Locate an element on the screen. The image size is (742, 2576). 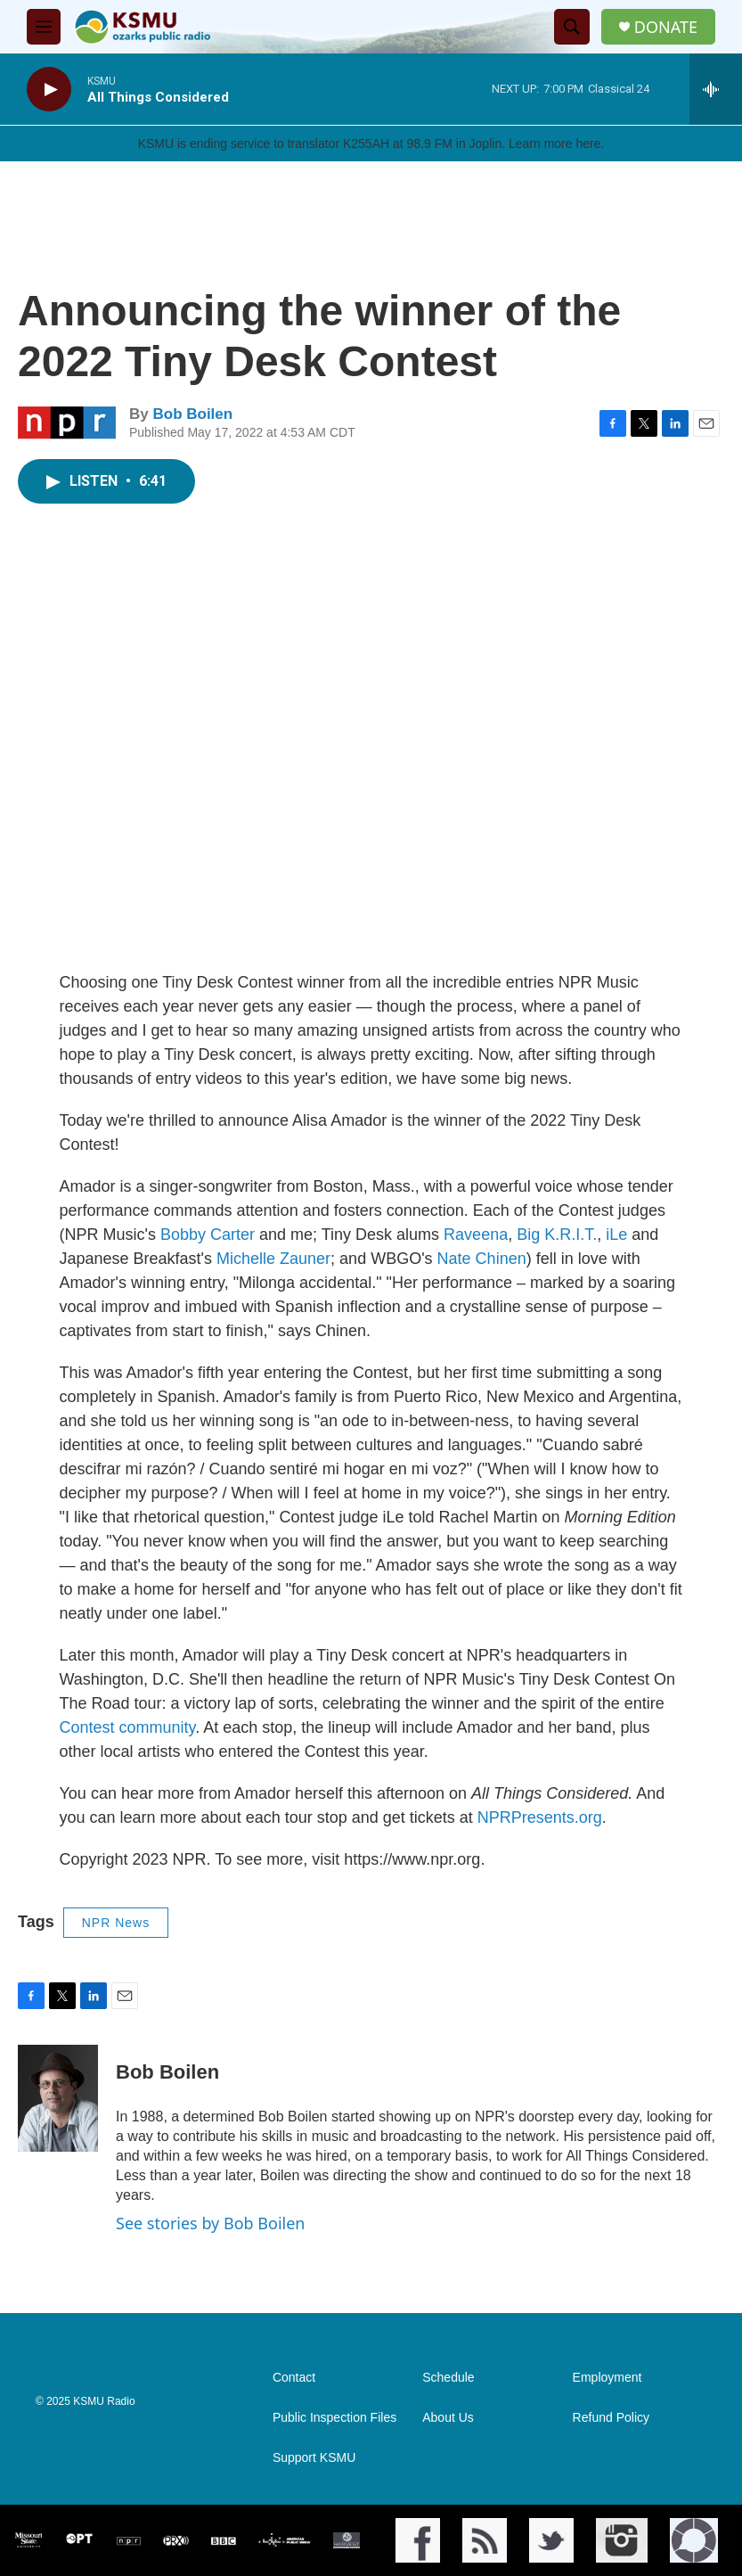
See stories by Bob Boilen is located at coordinates (210, 2223).